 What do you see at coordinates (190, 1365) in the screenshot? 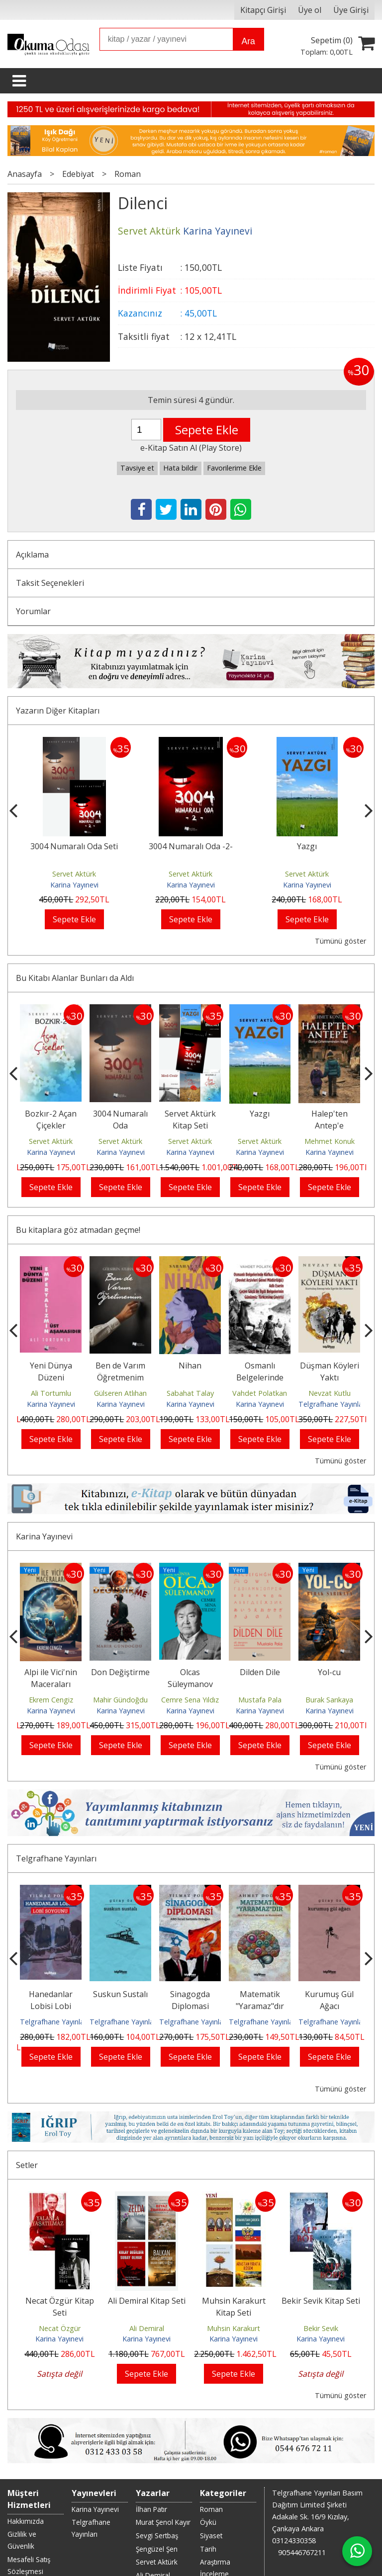
I see `Nihan` at bounding box center [190, 1365].